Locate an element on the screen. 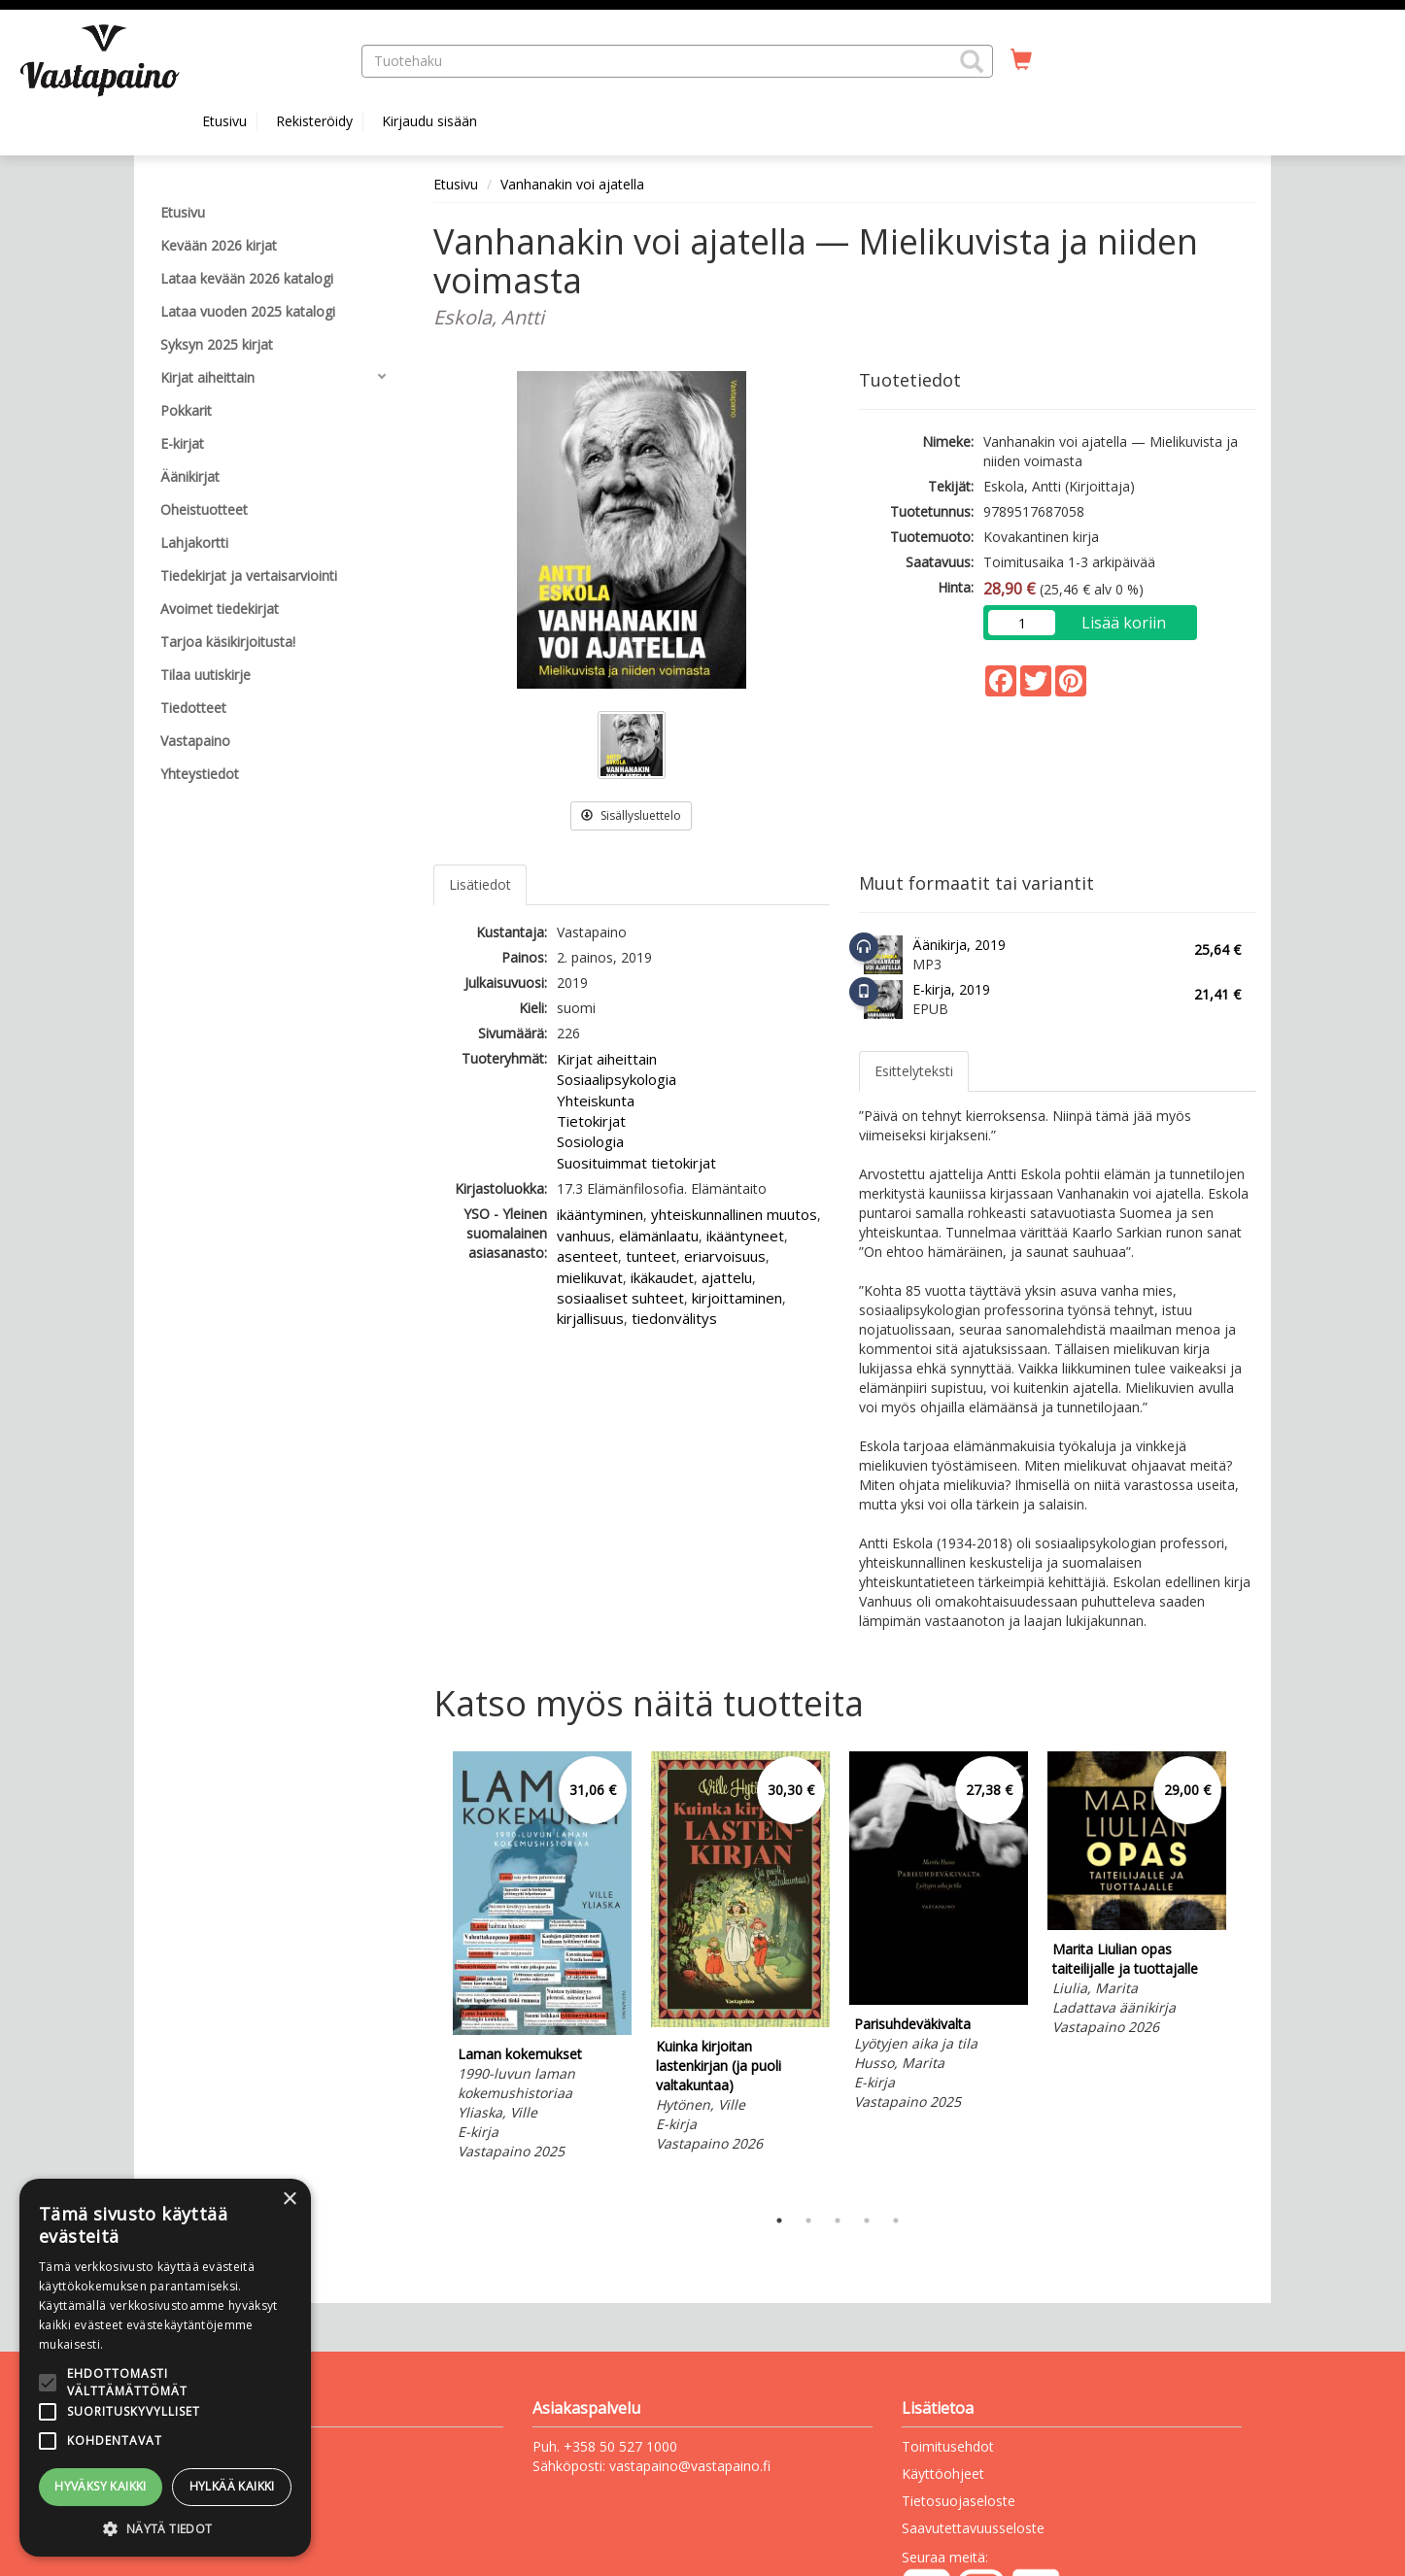 This screenshot has width=1405, height=2576. kirjoittaminen is located at coordinates (737, 1297).